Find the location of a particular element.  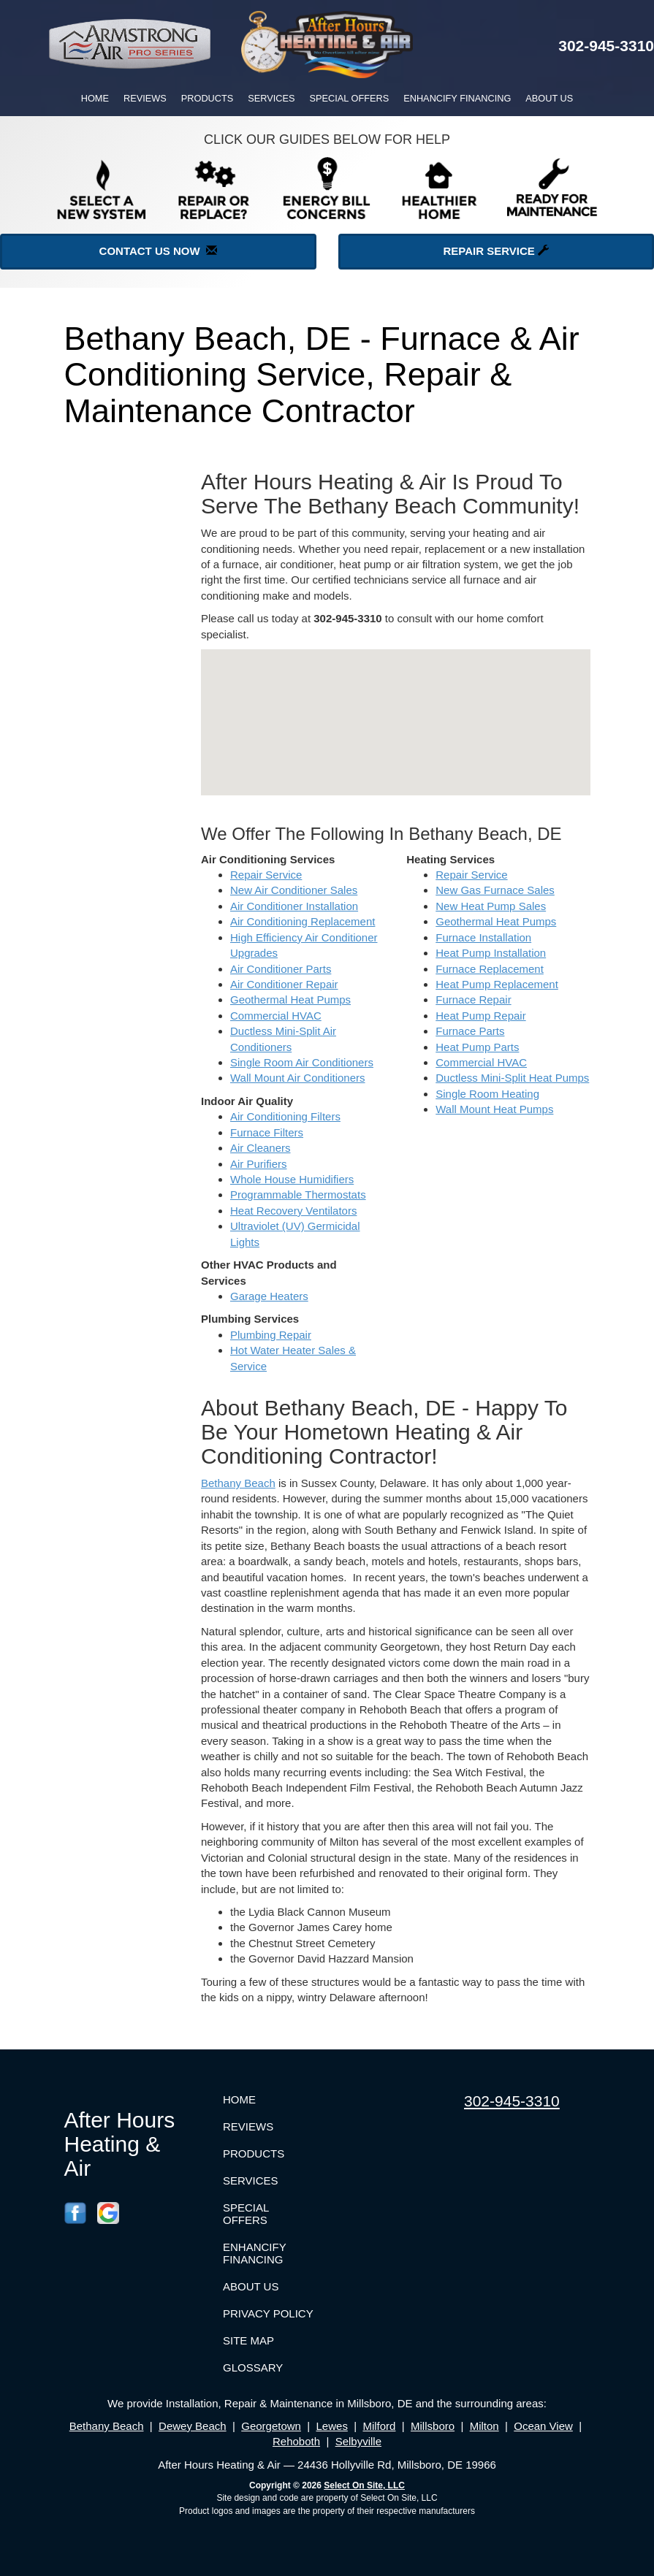

Commercial HVAC is located at coordinates (276, 1015).